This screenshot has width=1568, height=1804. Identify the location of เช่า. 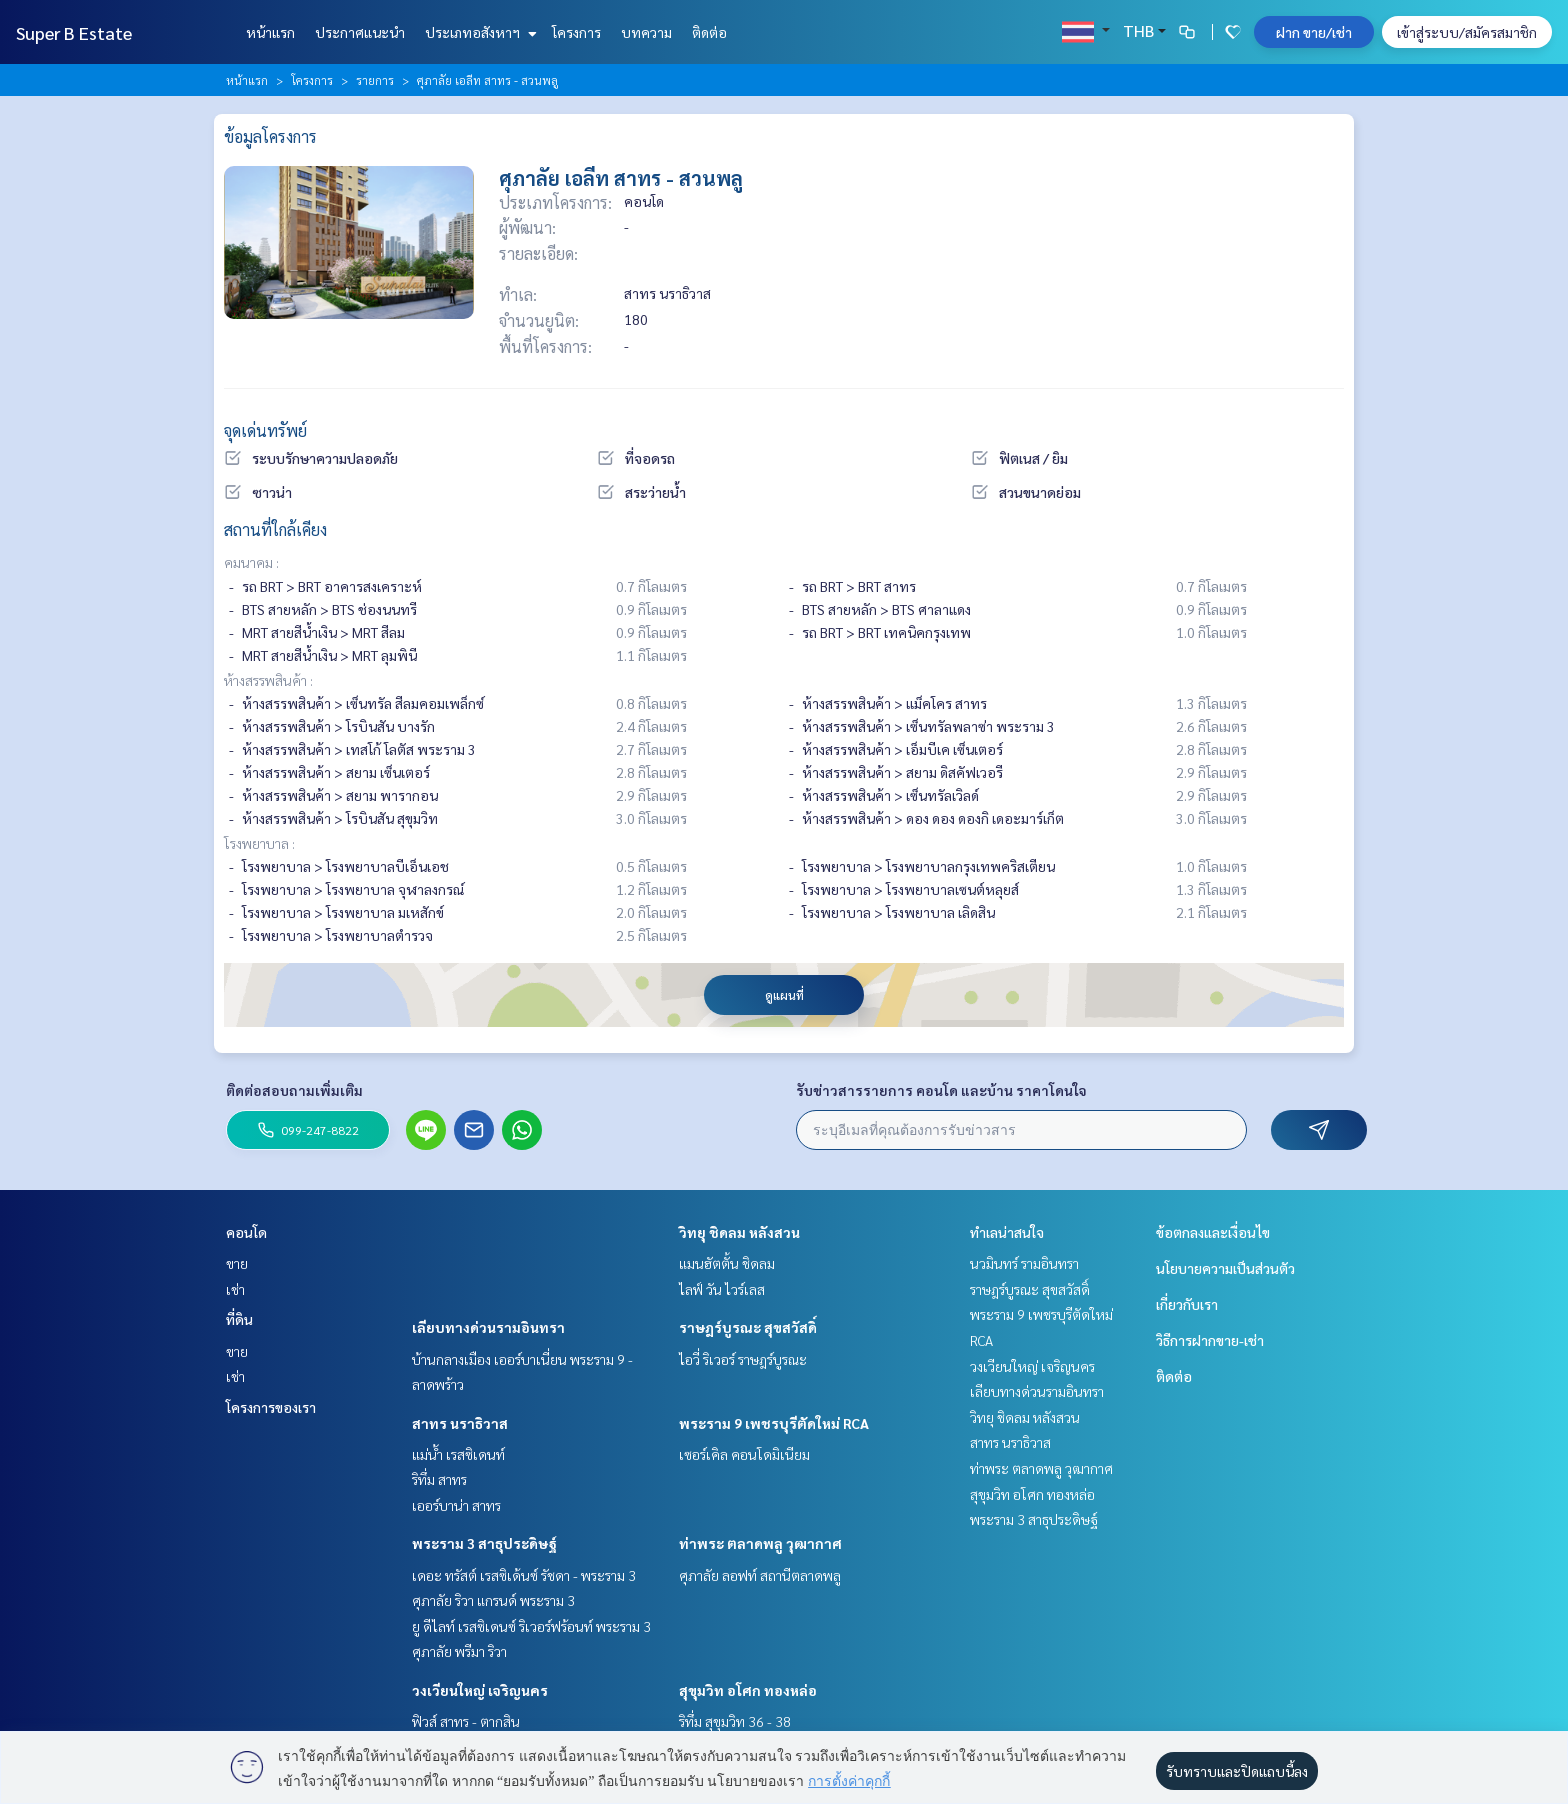
(235, 1289).